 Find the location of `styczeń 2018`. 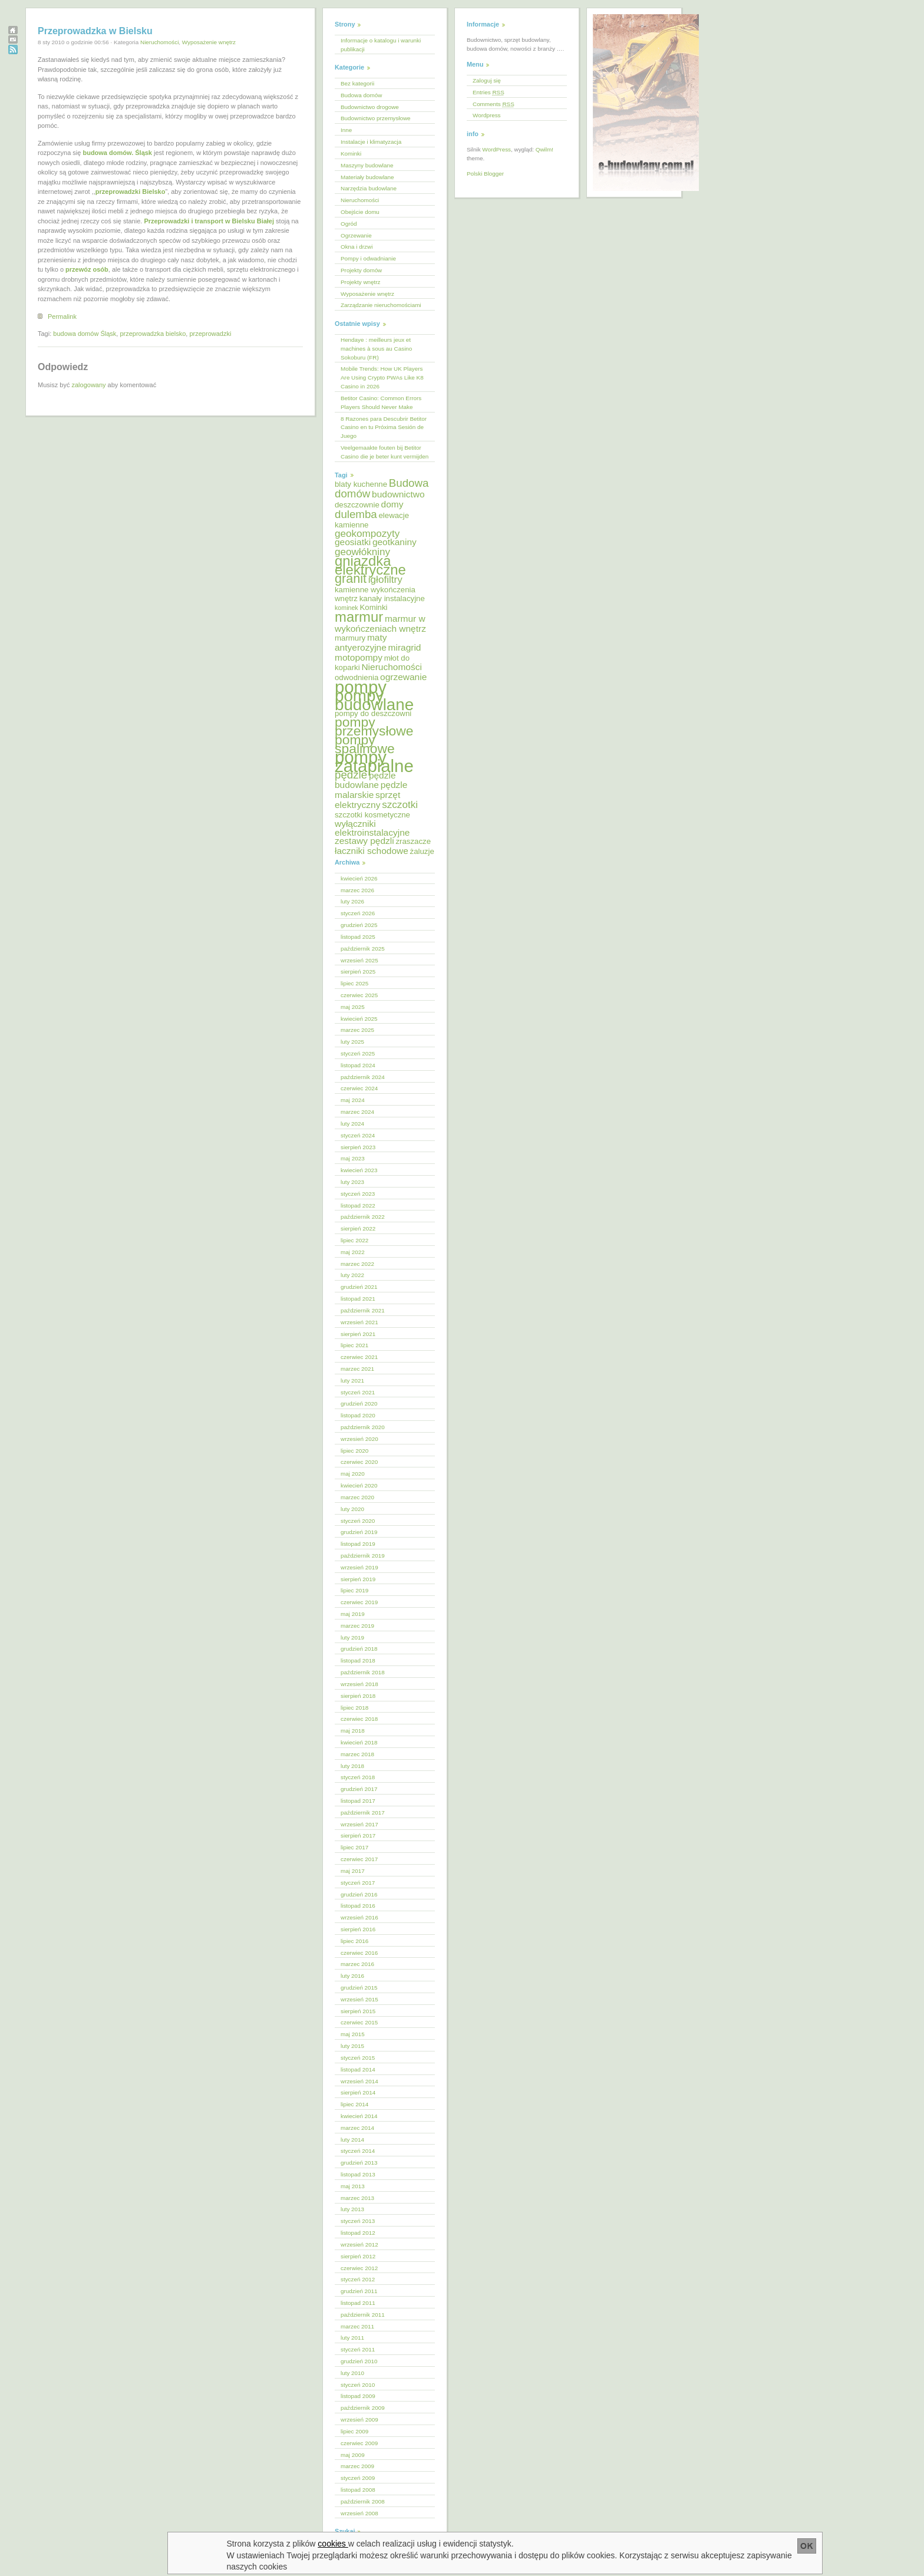

styczeń 2018 is located at coordinates (358, 1777).